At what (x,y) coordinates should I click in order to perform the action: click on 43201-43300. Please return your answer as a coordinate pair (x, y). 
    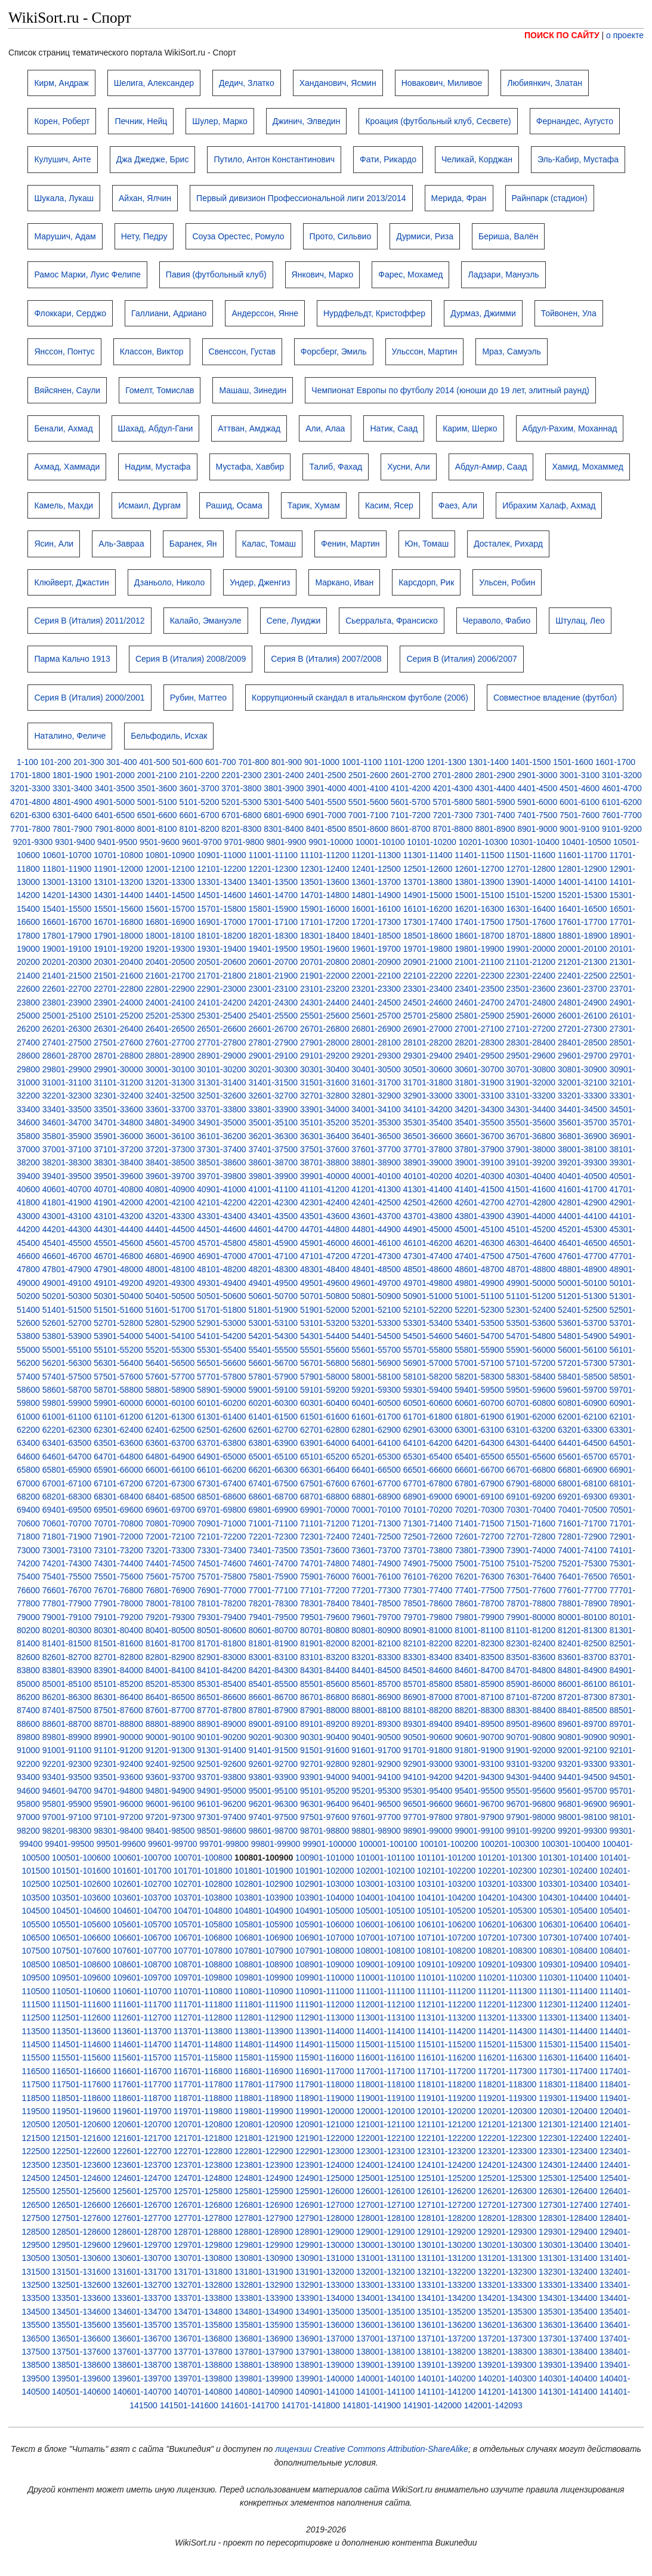
    Looking at the image, I should click on (170, 1216).